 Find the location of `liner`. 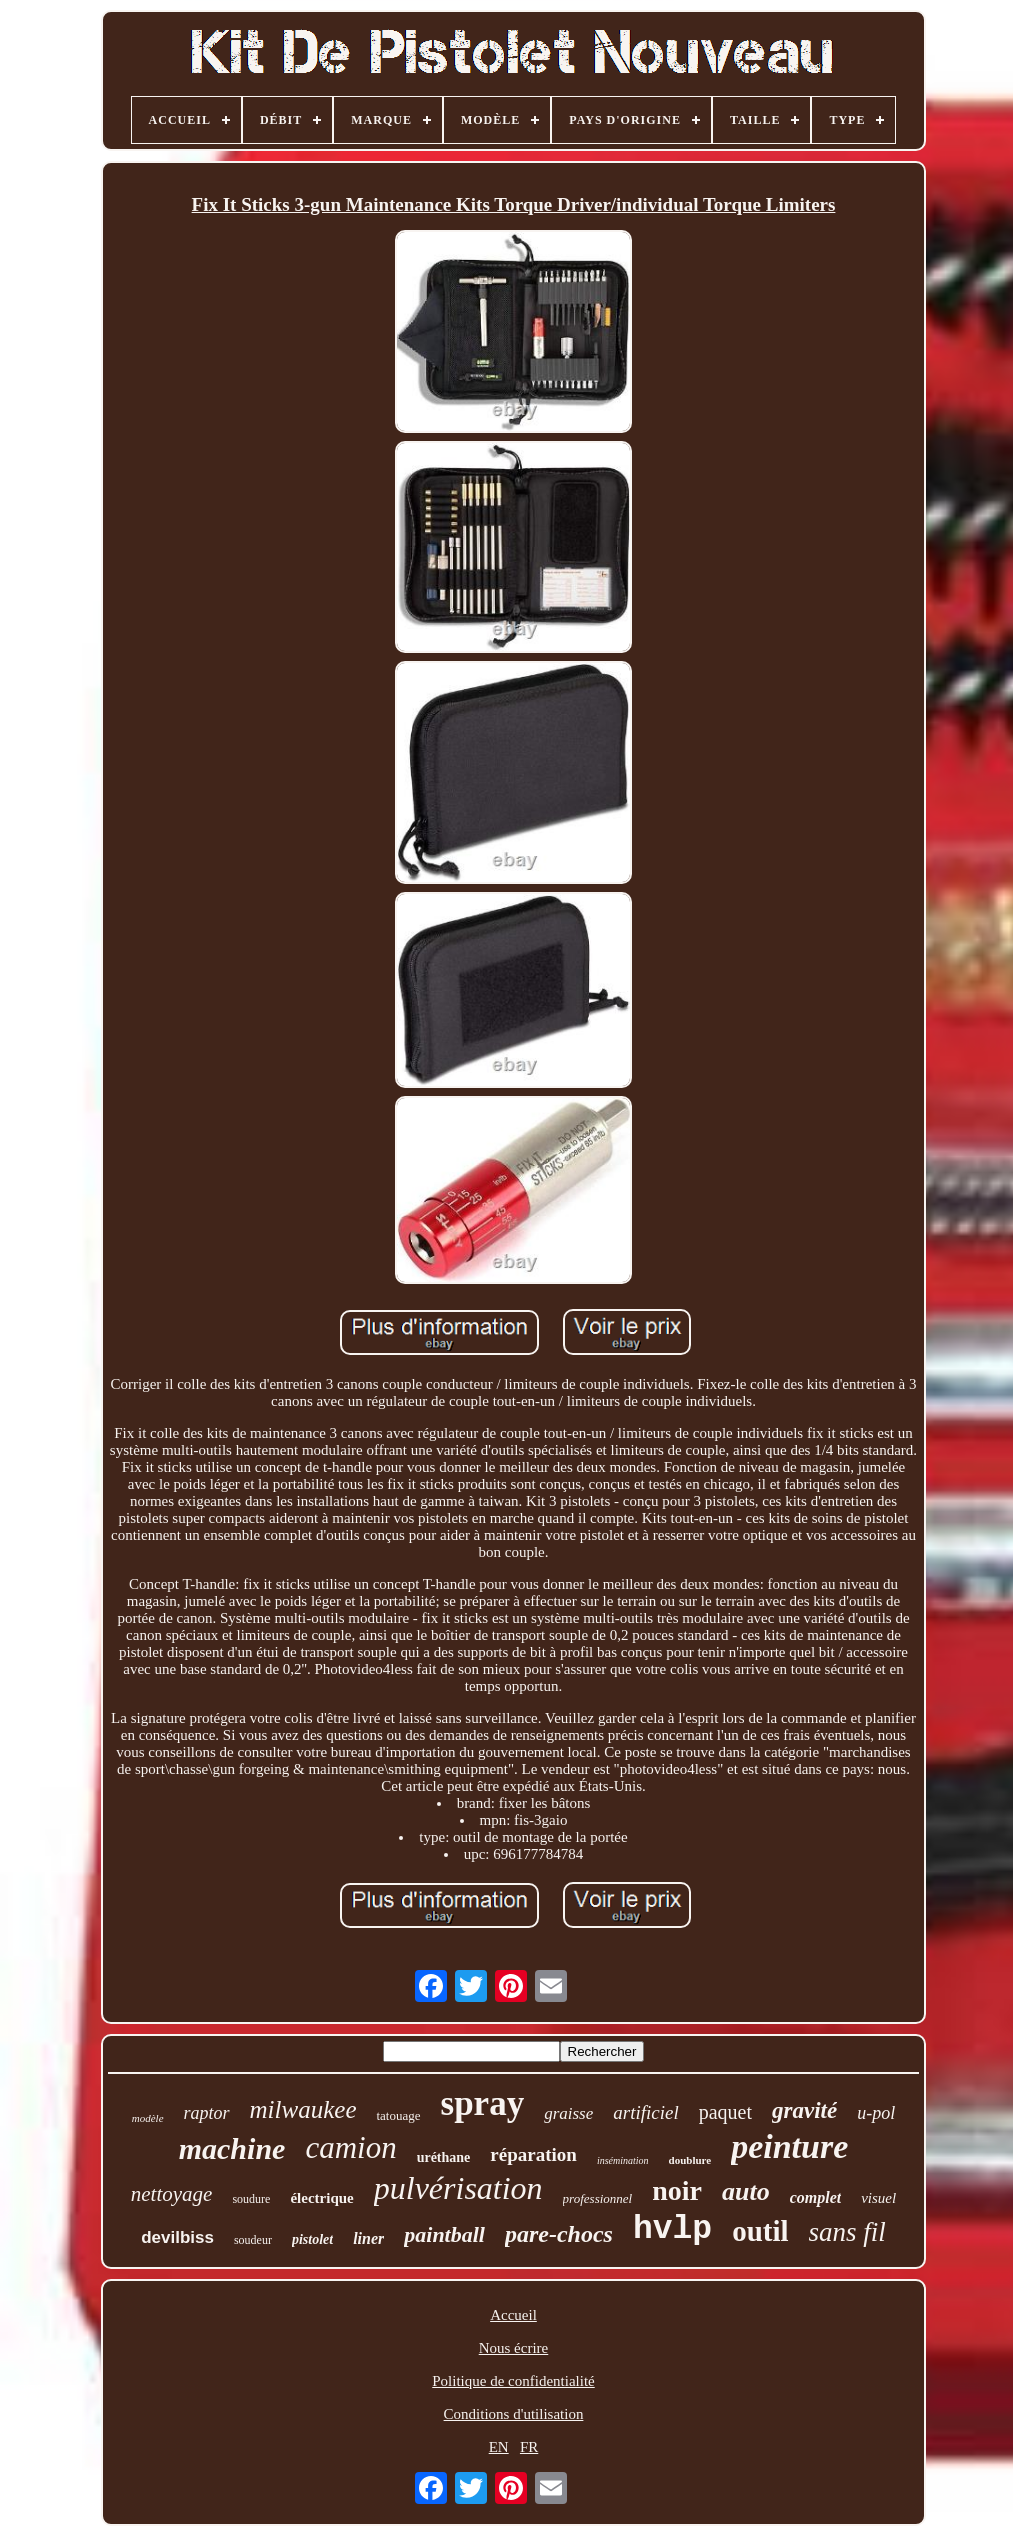

liner is located at coordinates (368, 2238).